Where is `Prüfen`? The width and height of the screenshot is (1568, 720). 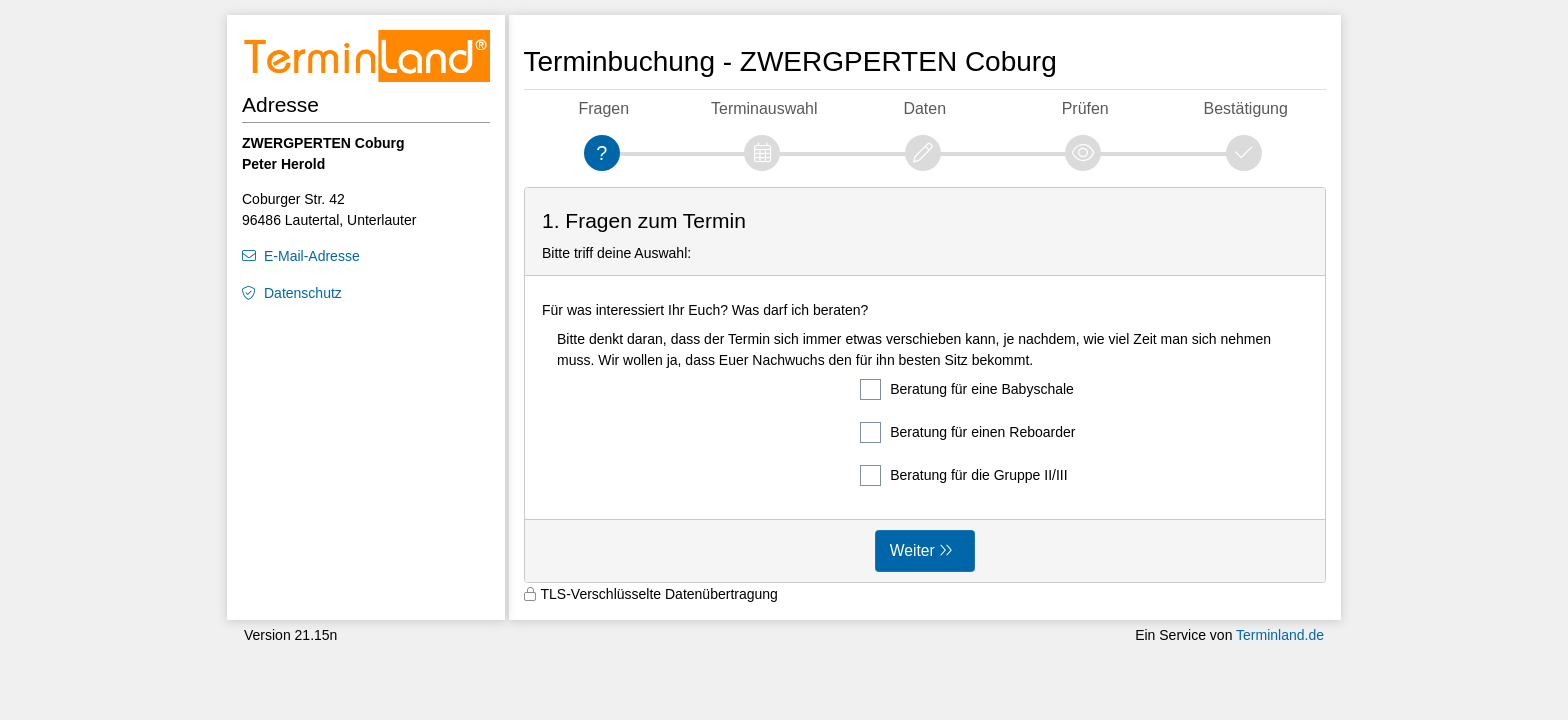
Prüfen is located at coordinates (1085, 108).